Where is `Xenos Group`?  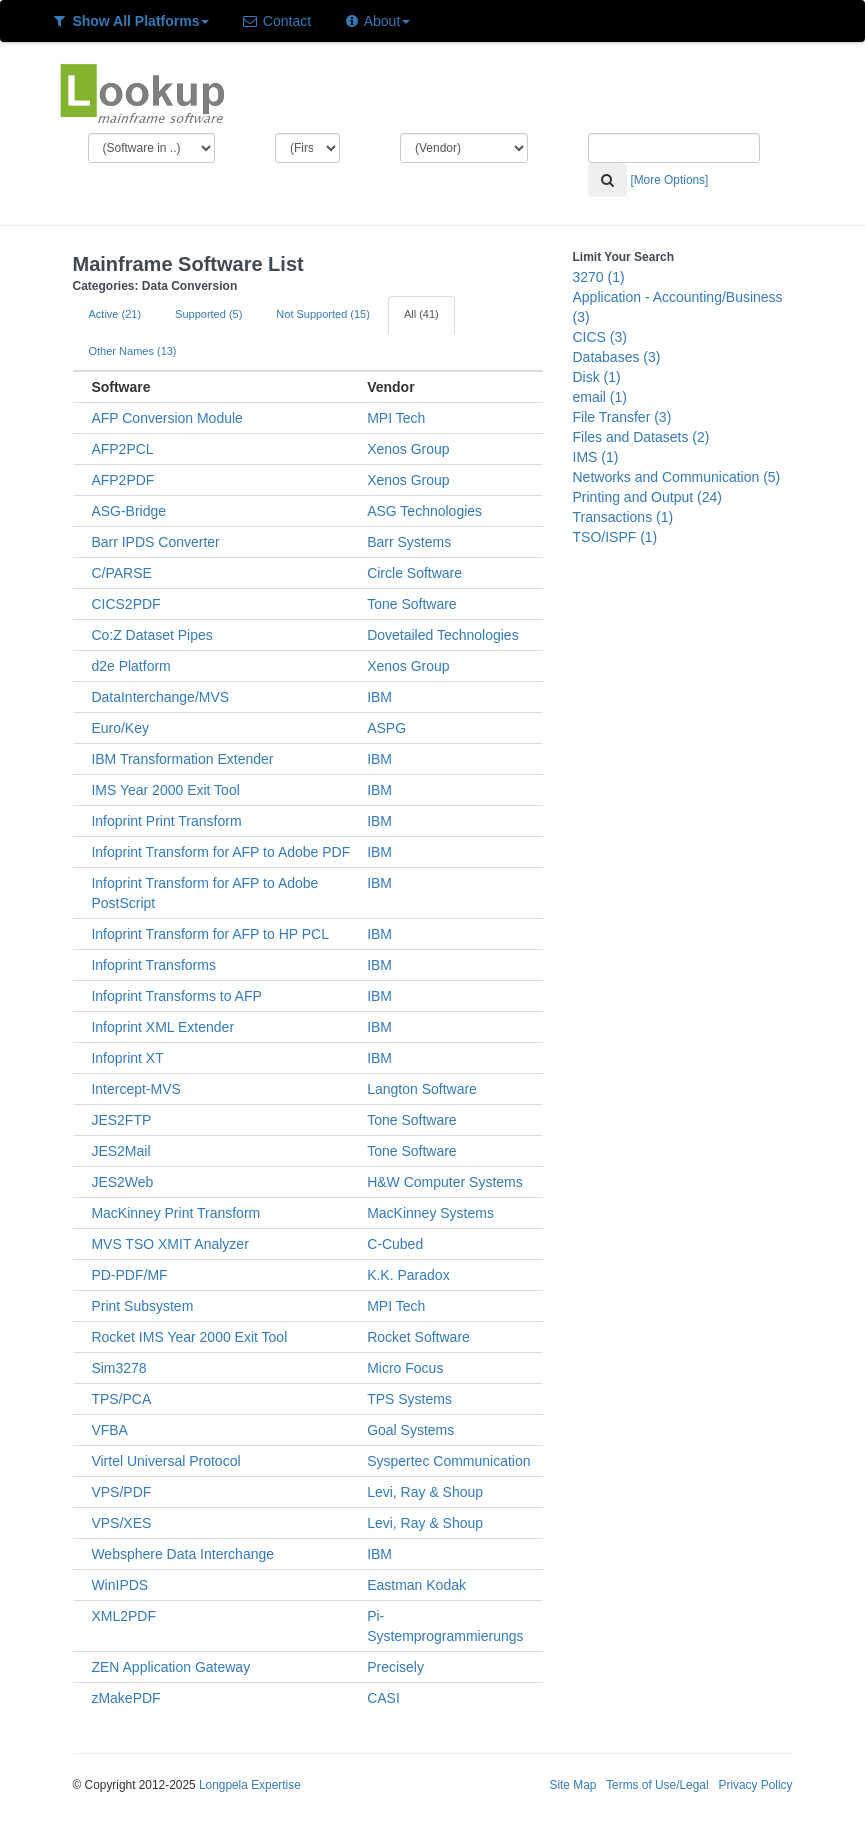
Xenos Group is located at coordinates (408, 449).